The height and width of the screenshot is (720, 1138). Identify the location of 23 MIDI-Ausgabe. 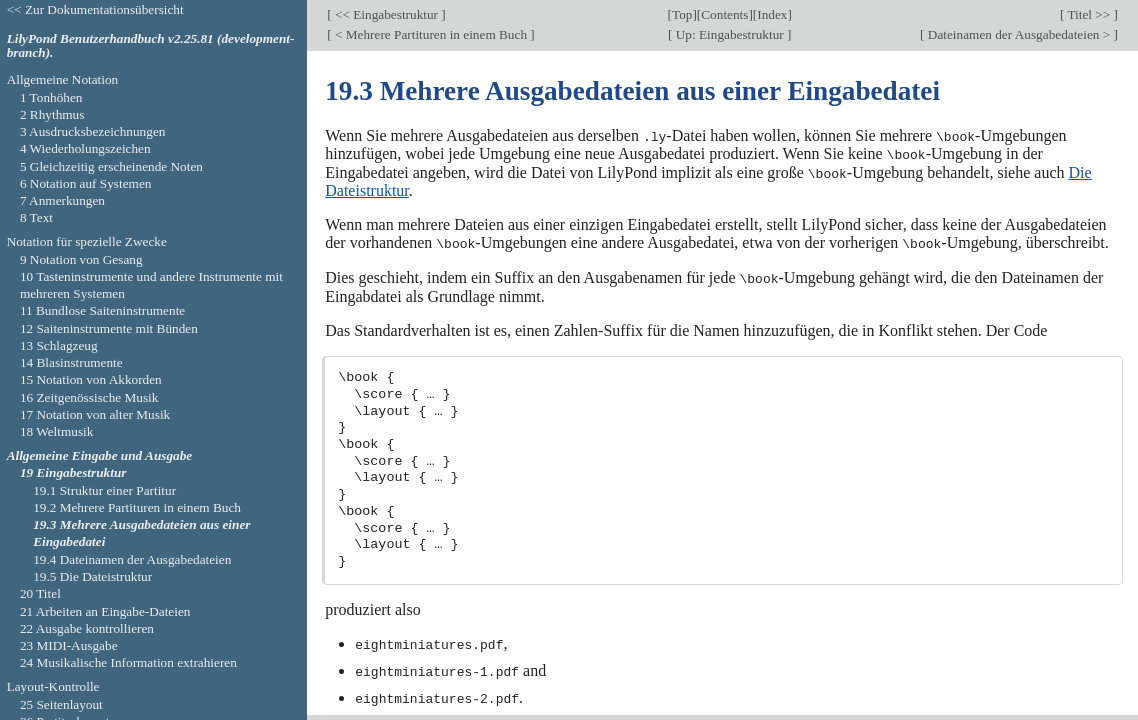
(69, 645).